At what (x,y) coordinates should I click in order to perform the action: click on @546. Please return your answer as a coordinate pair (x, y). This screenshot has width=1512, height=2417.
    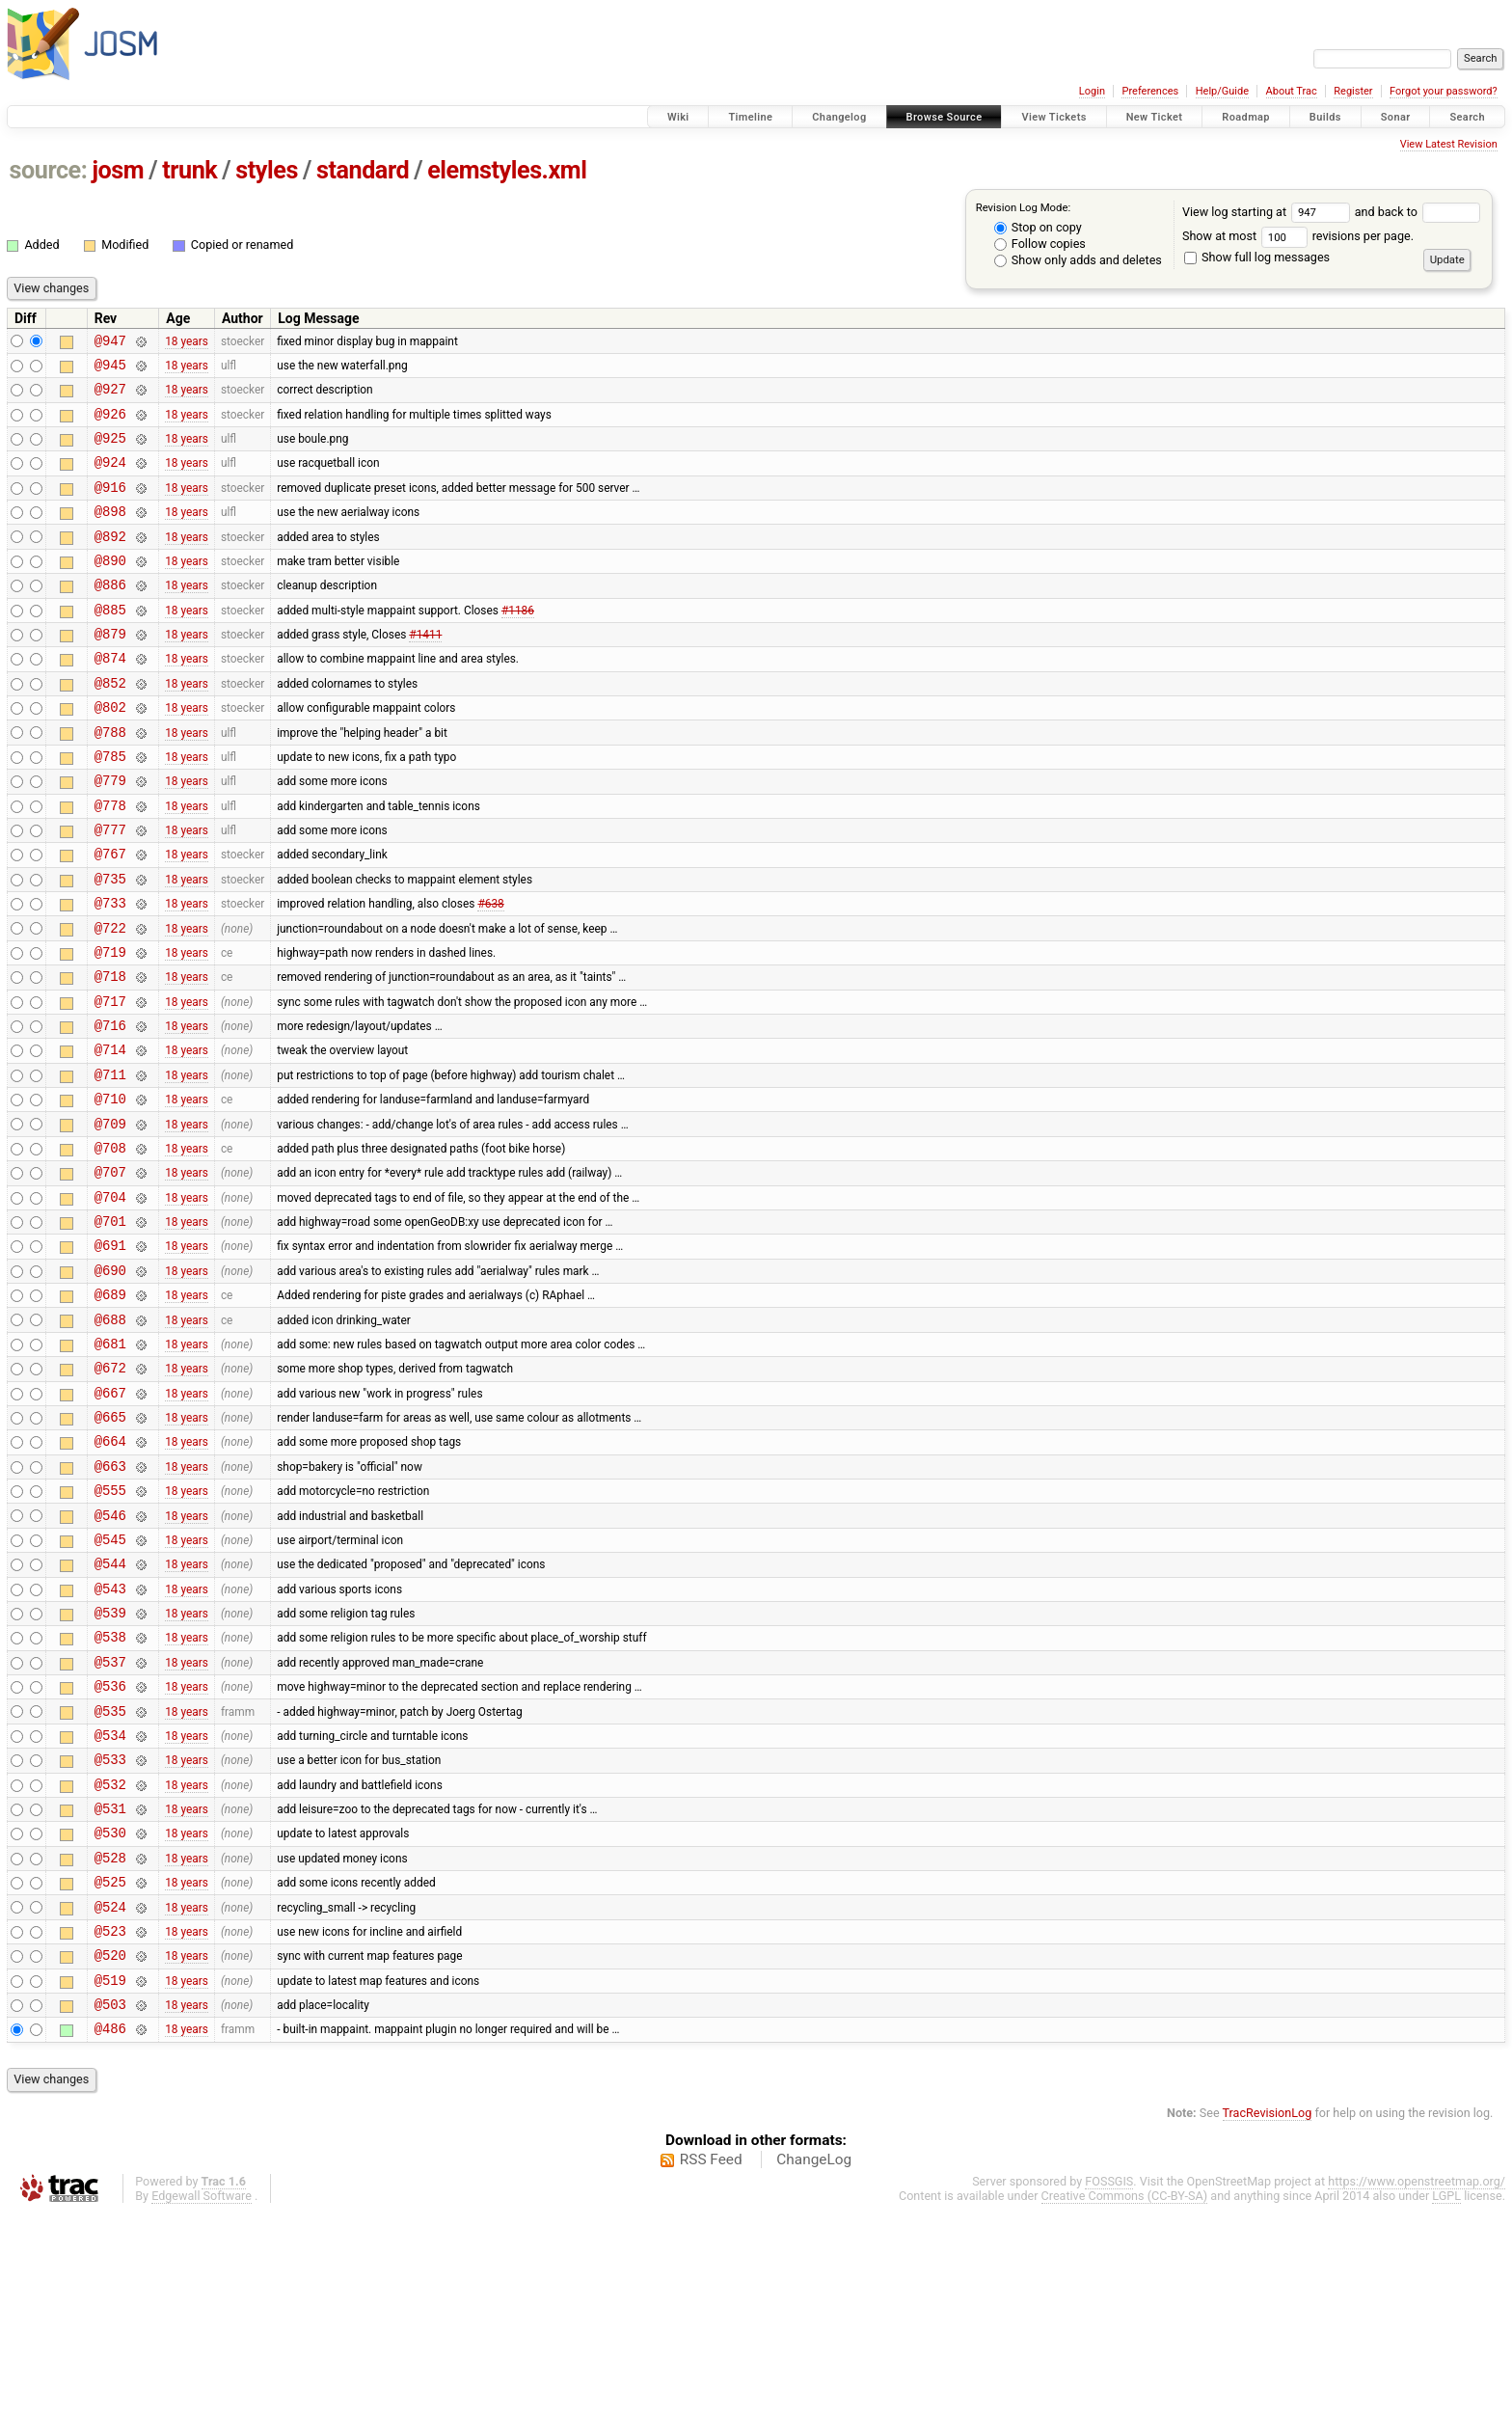
    Looking at the image, I should click on (110, 1656).